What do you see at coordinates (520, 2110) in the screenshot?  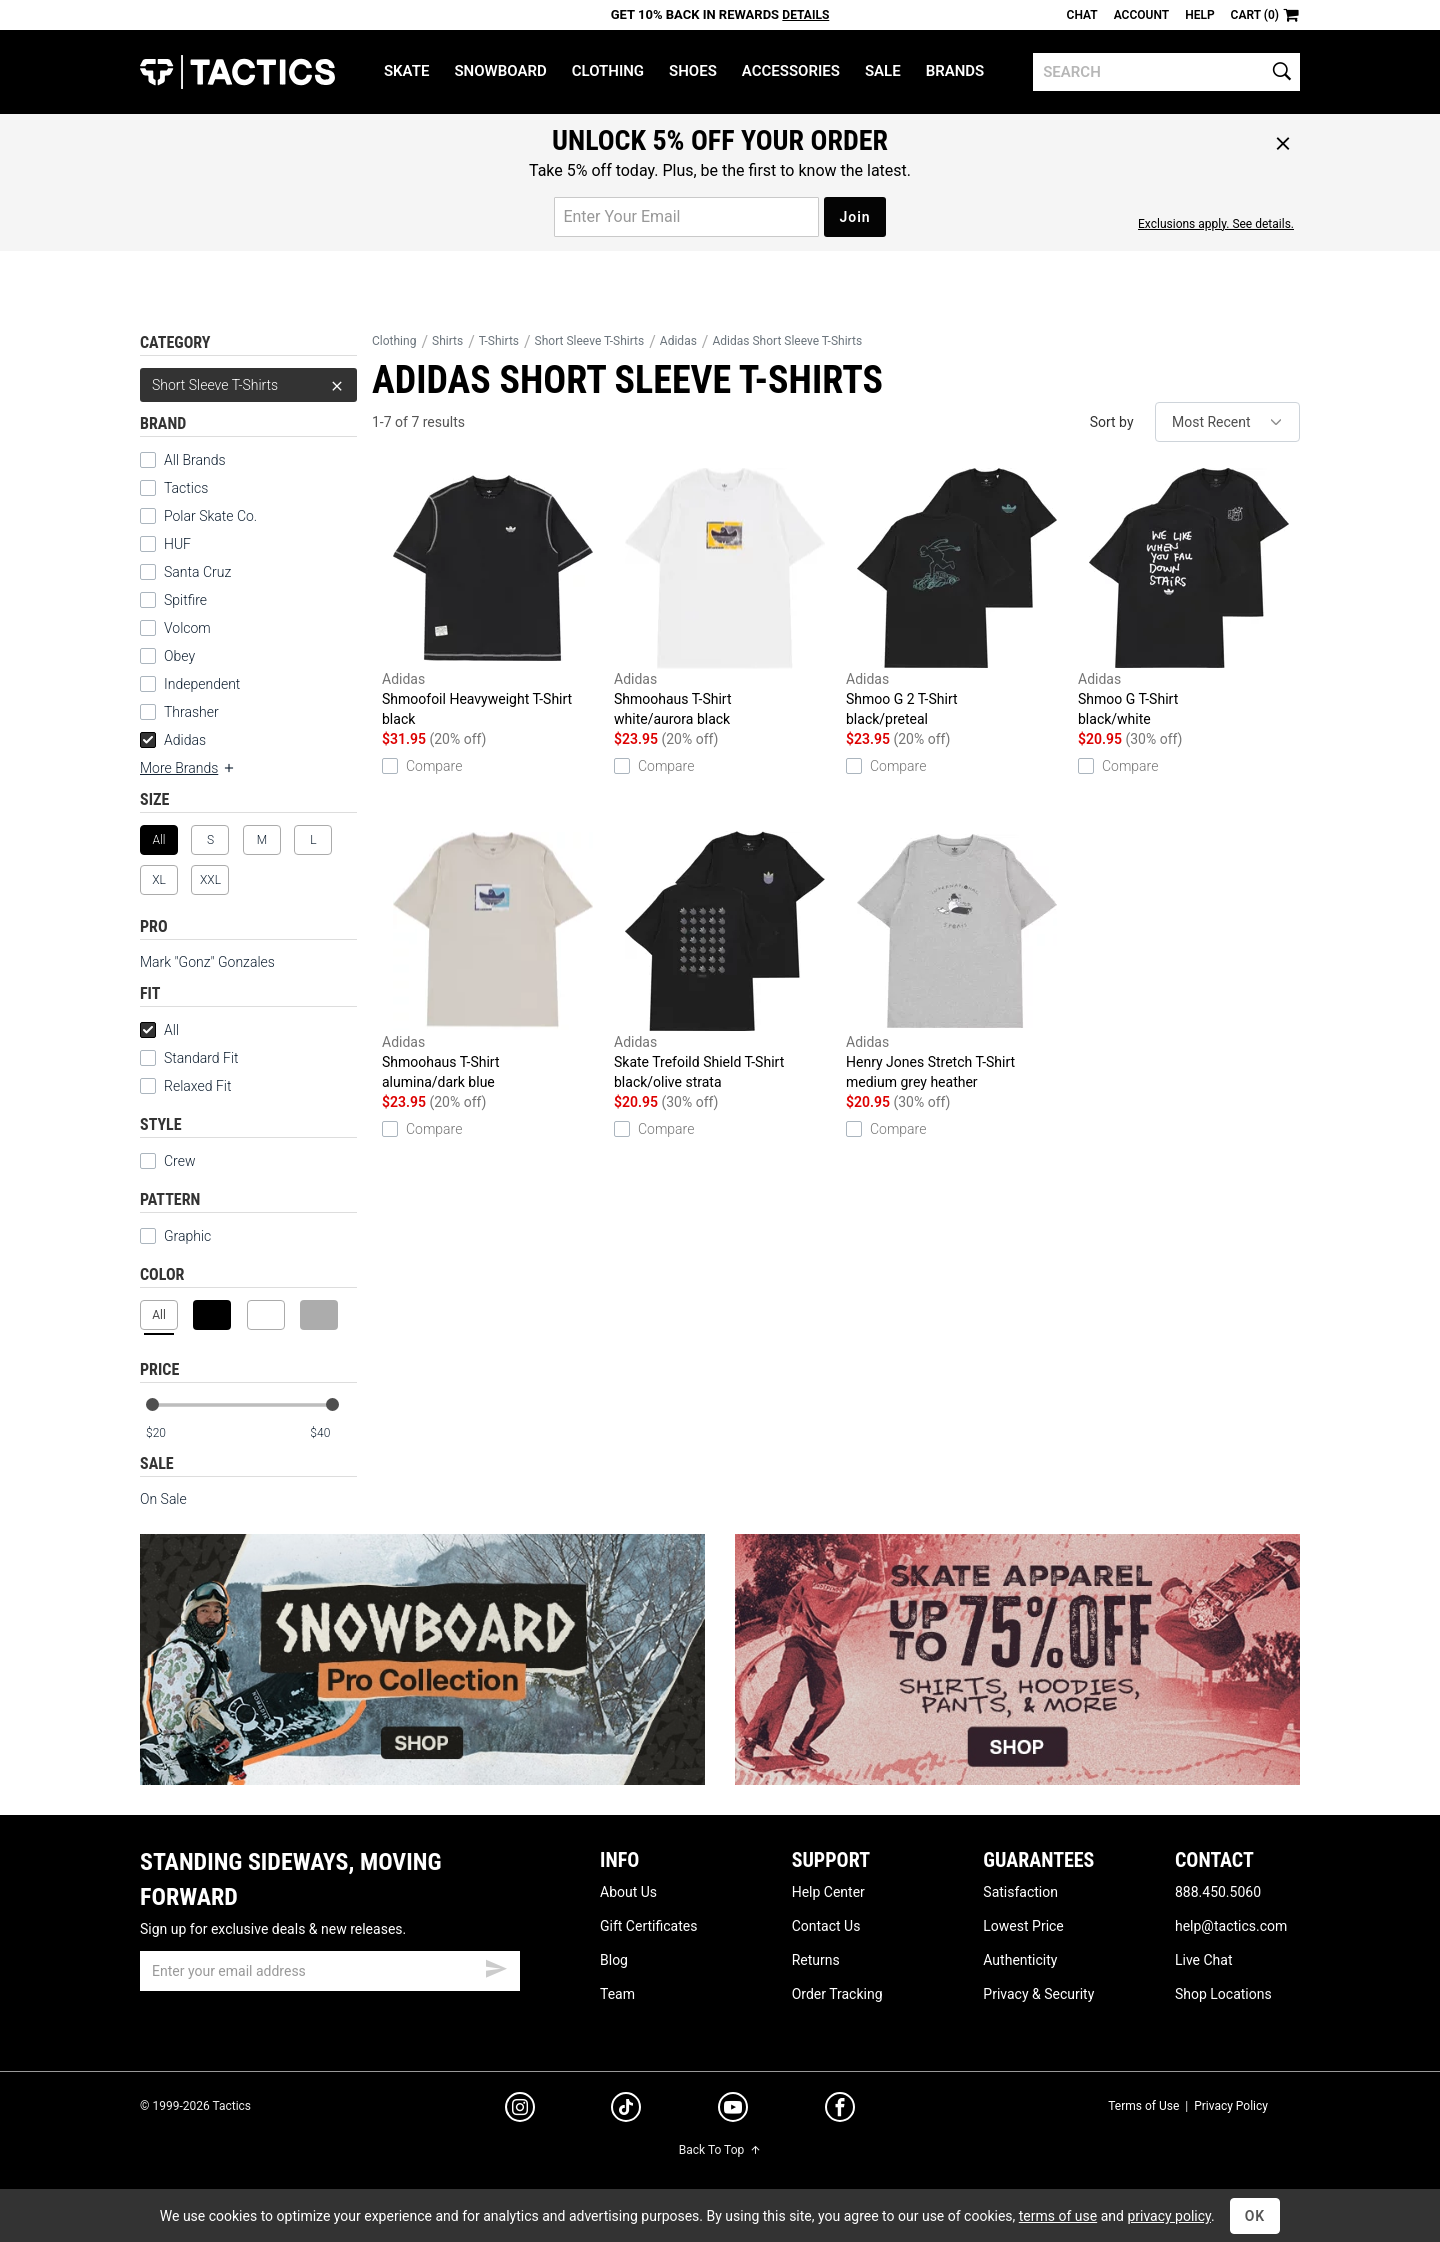 I see `[instagram]` at bounding box center [520, 2110].